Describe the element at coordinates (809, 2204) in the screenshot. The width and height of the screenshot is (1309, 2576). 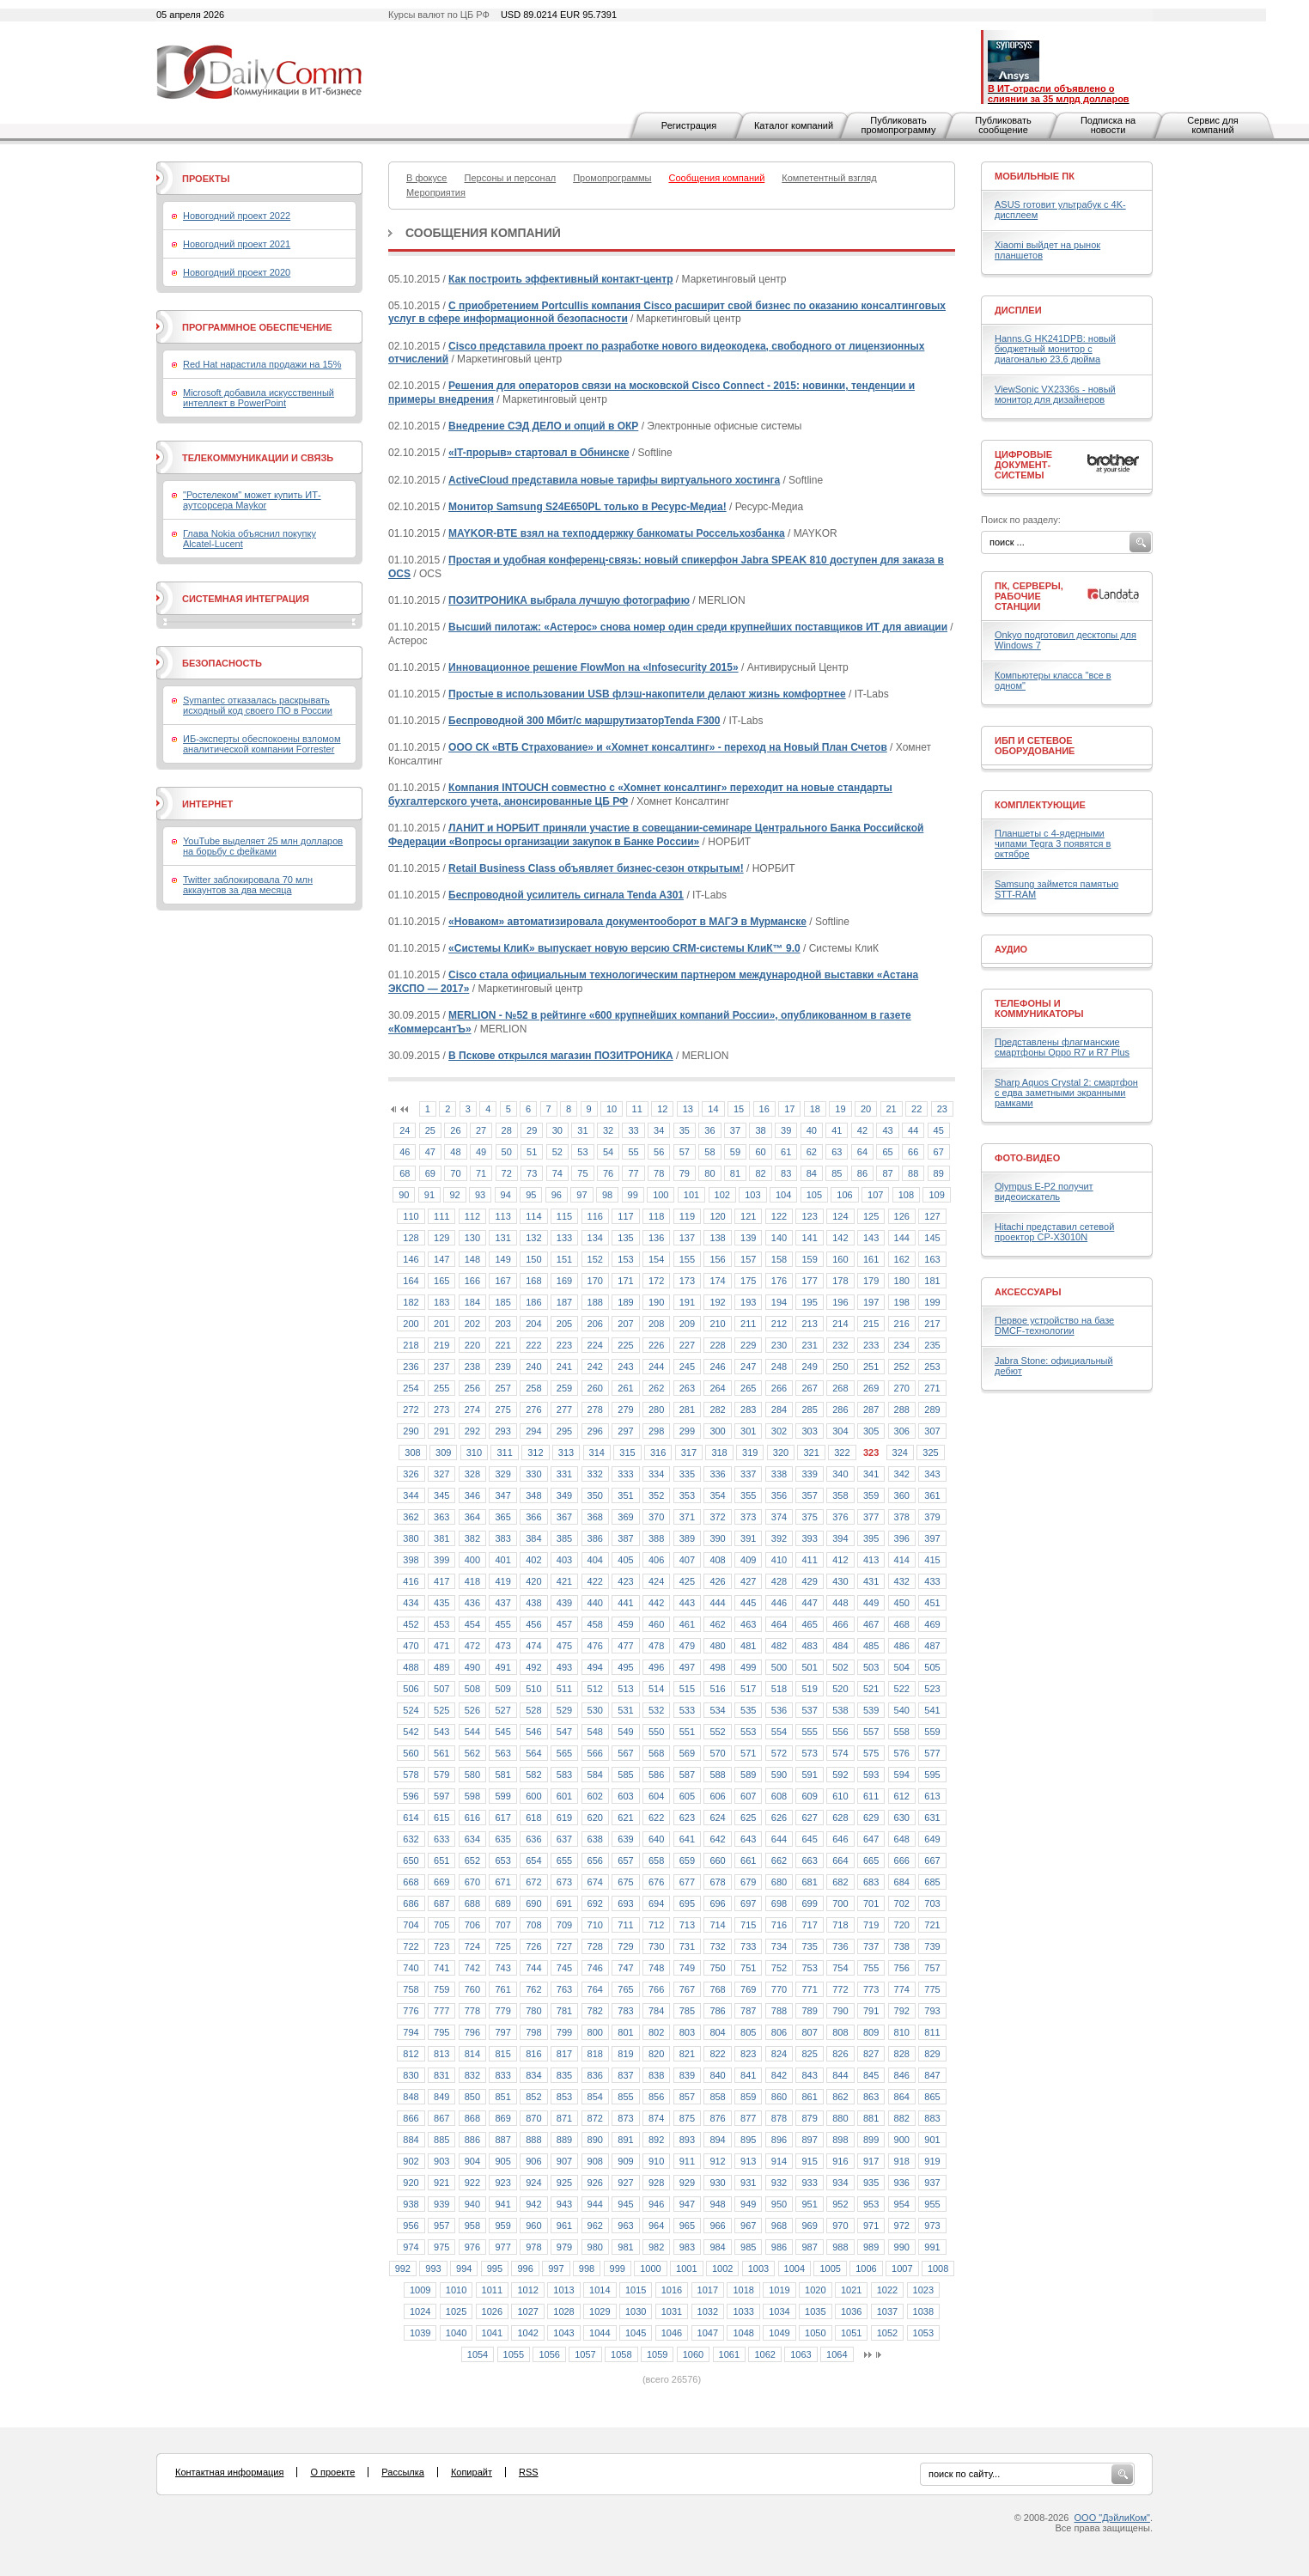
I see `951` at that location.